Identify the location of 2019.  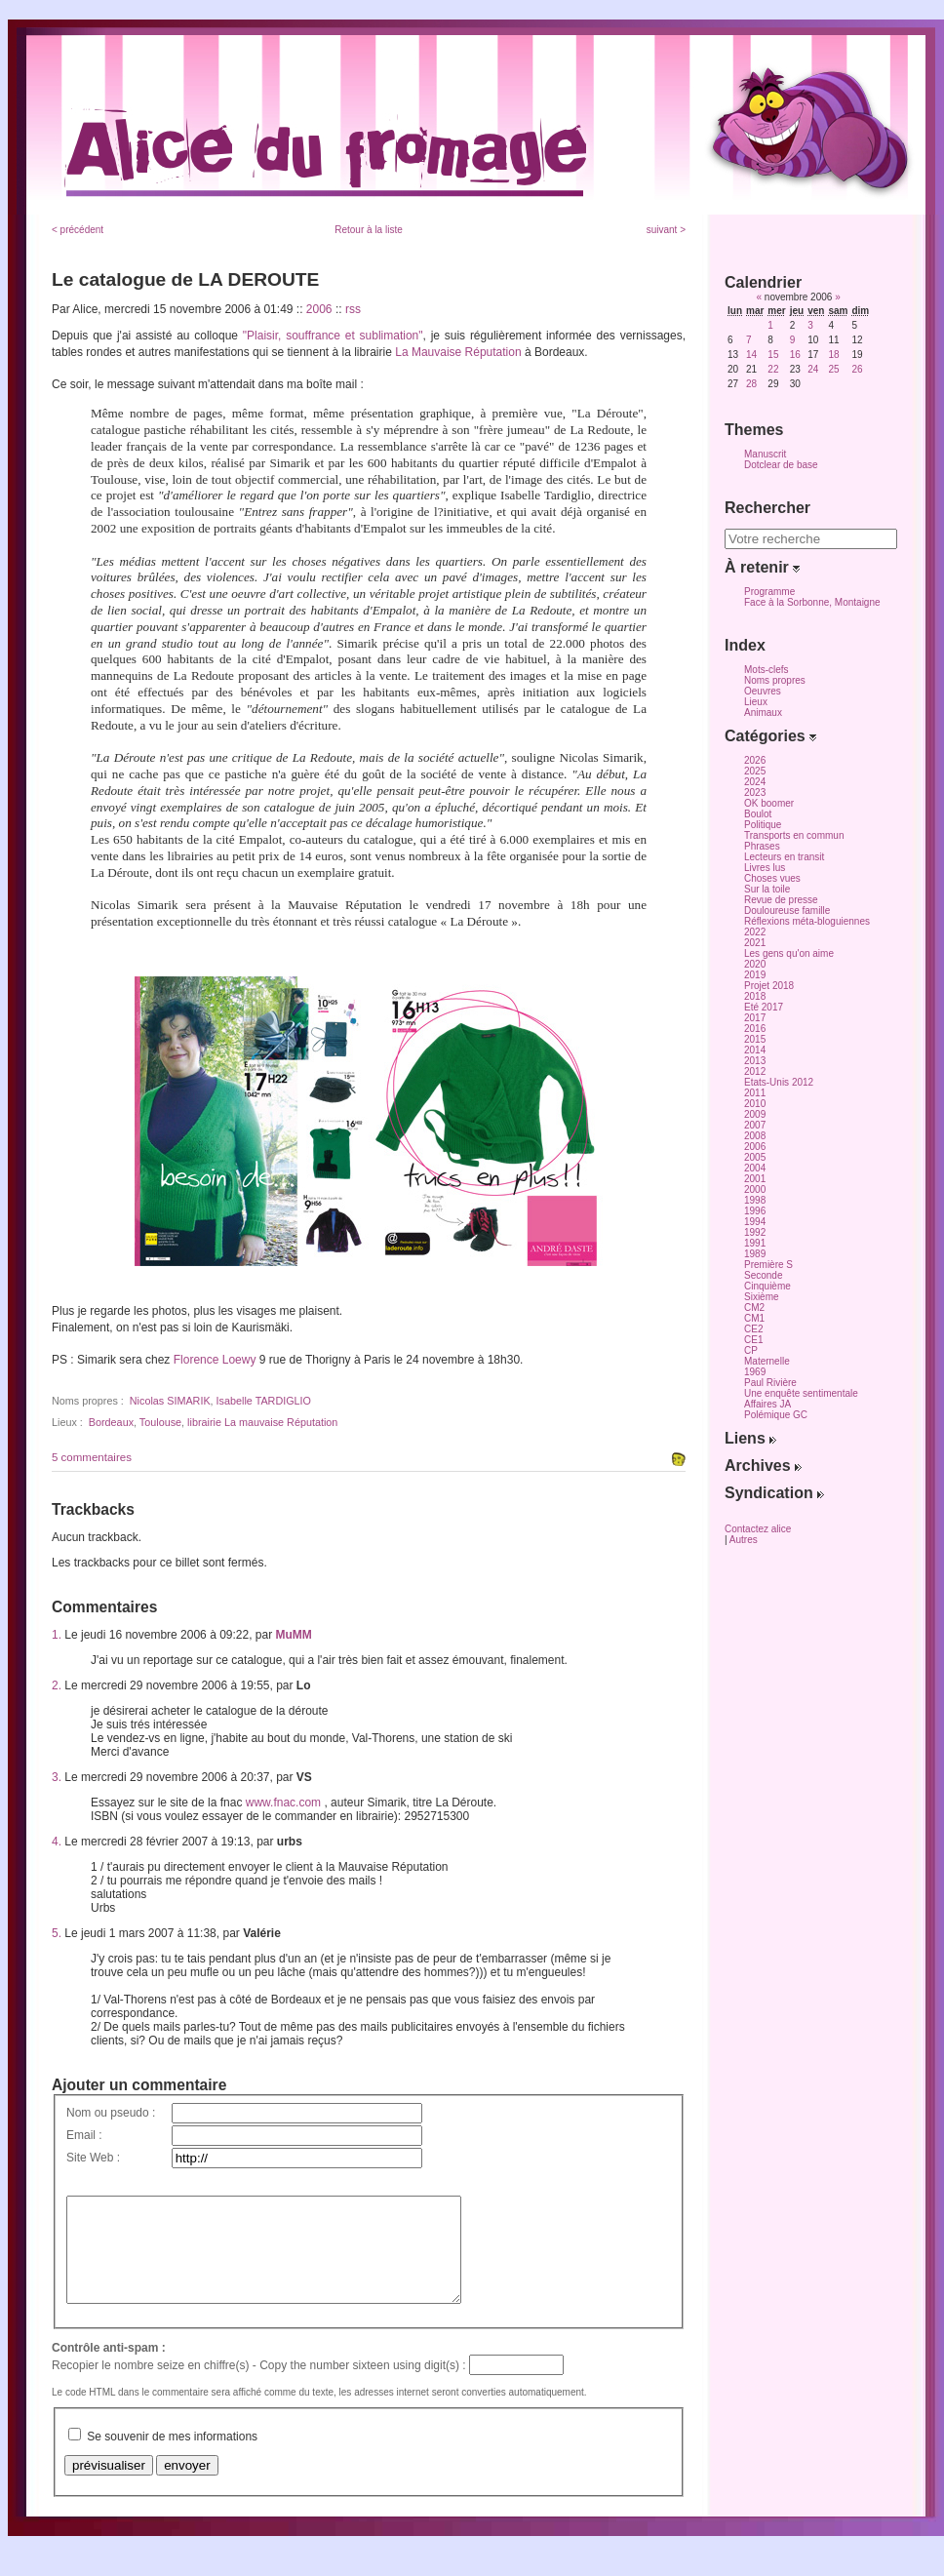
(755, 975).